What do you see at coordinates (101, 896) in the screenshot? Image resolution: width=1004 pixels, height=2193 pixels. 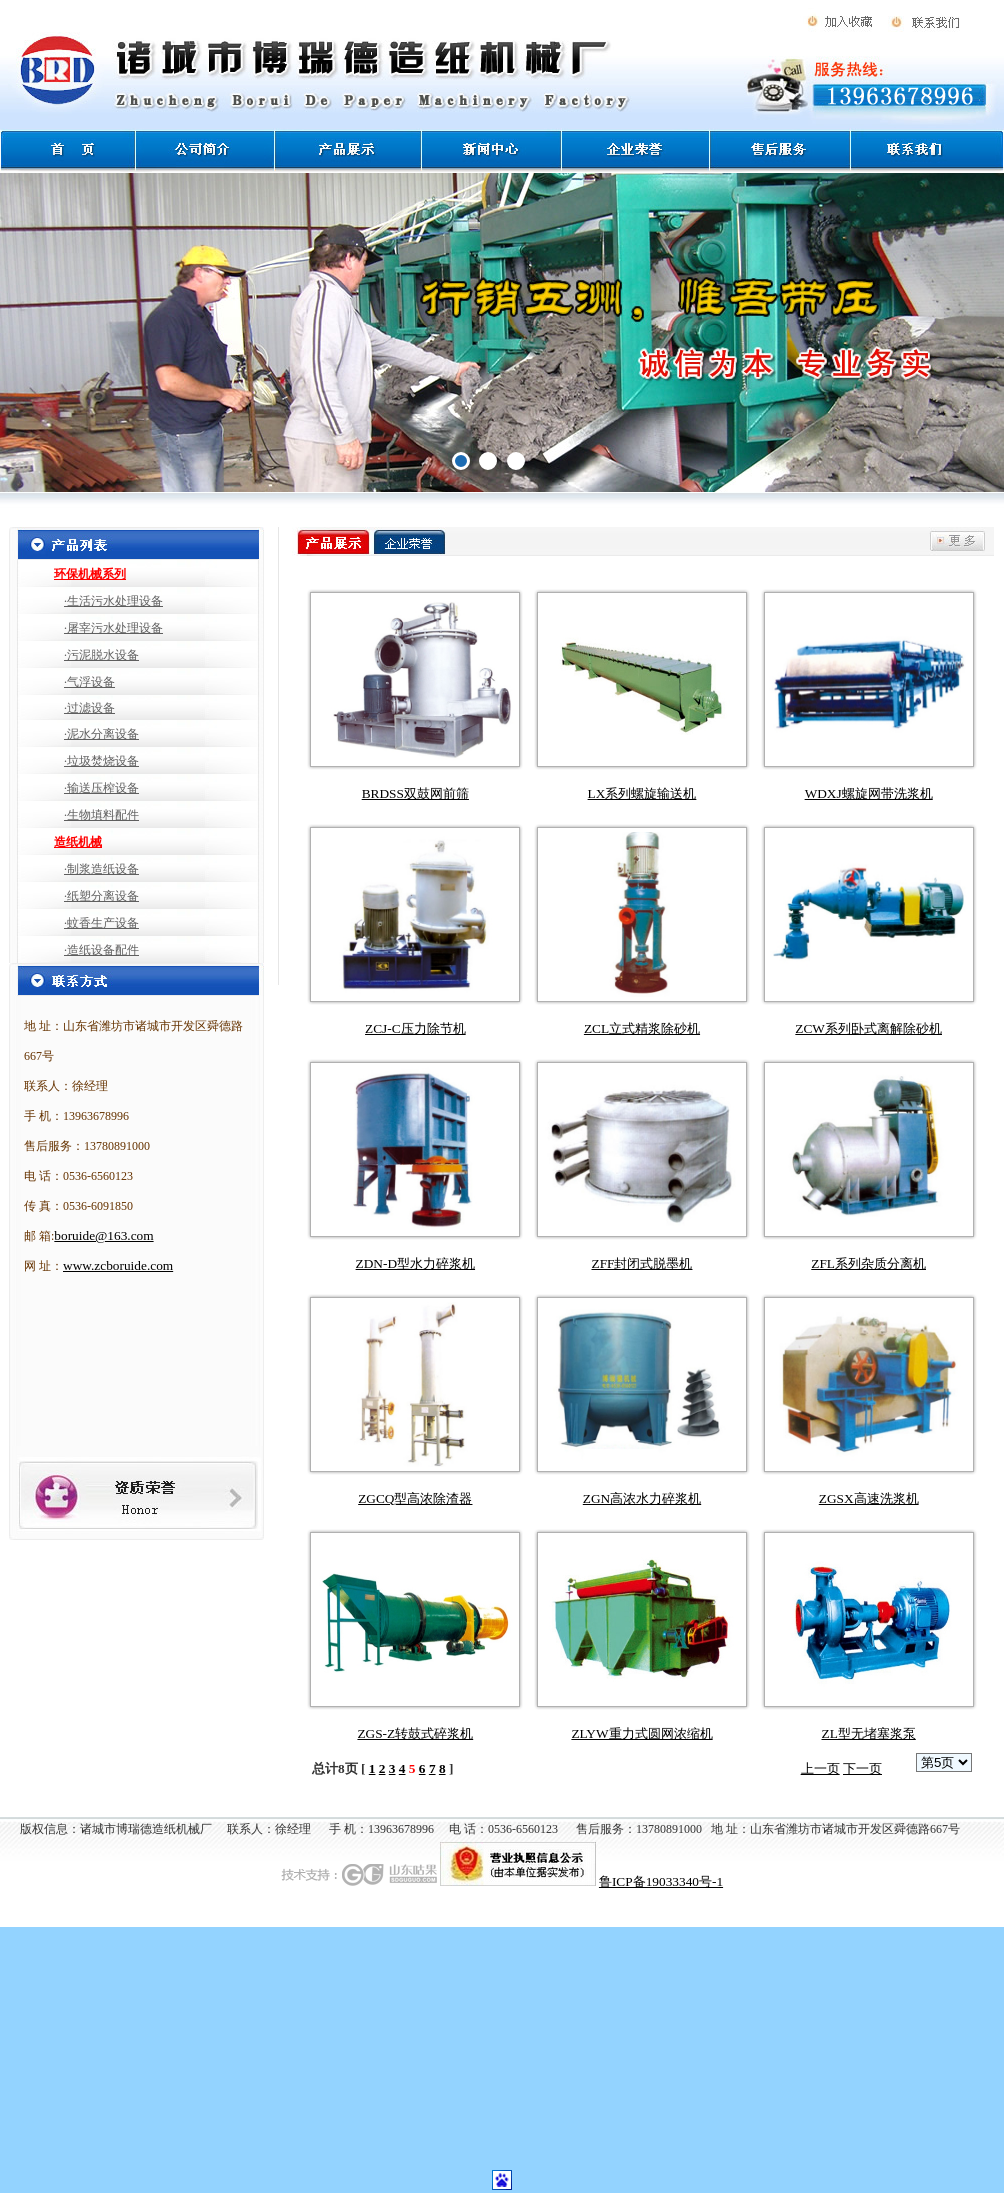 I see `·纸塑分离设备` at bounding box center [101, 896].